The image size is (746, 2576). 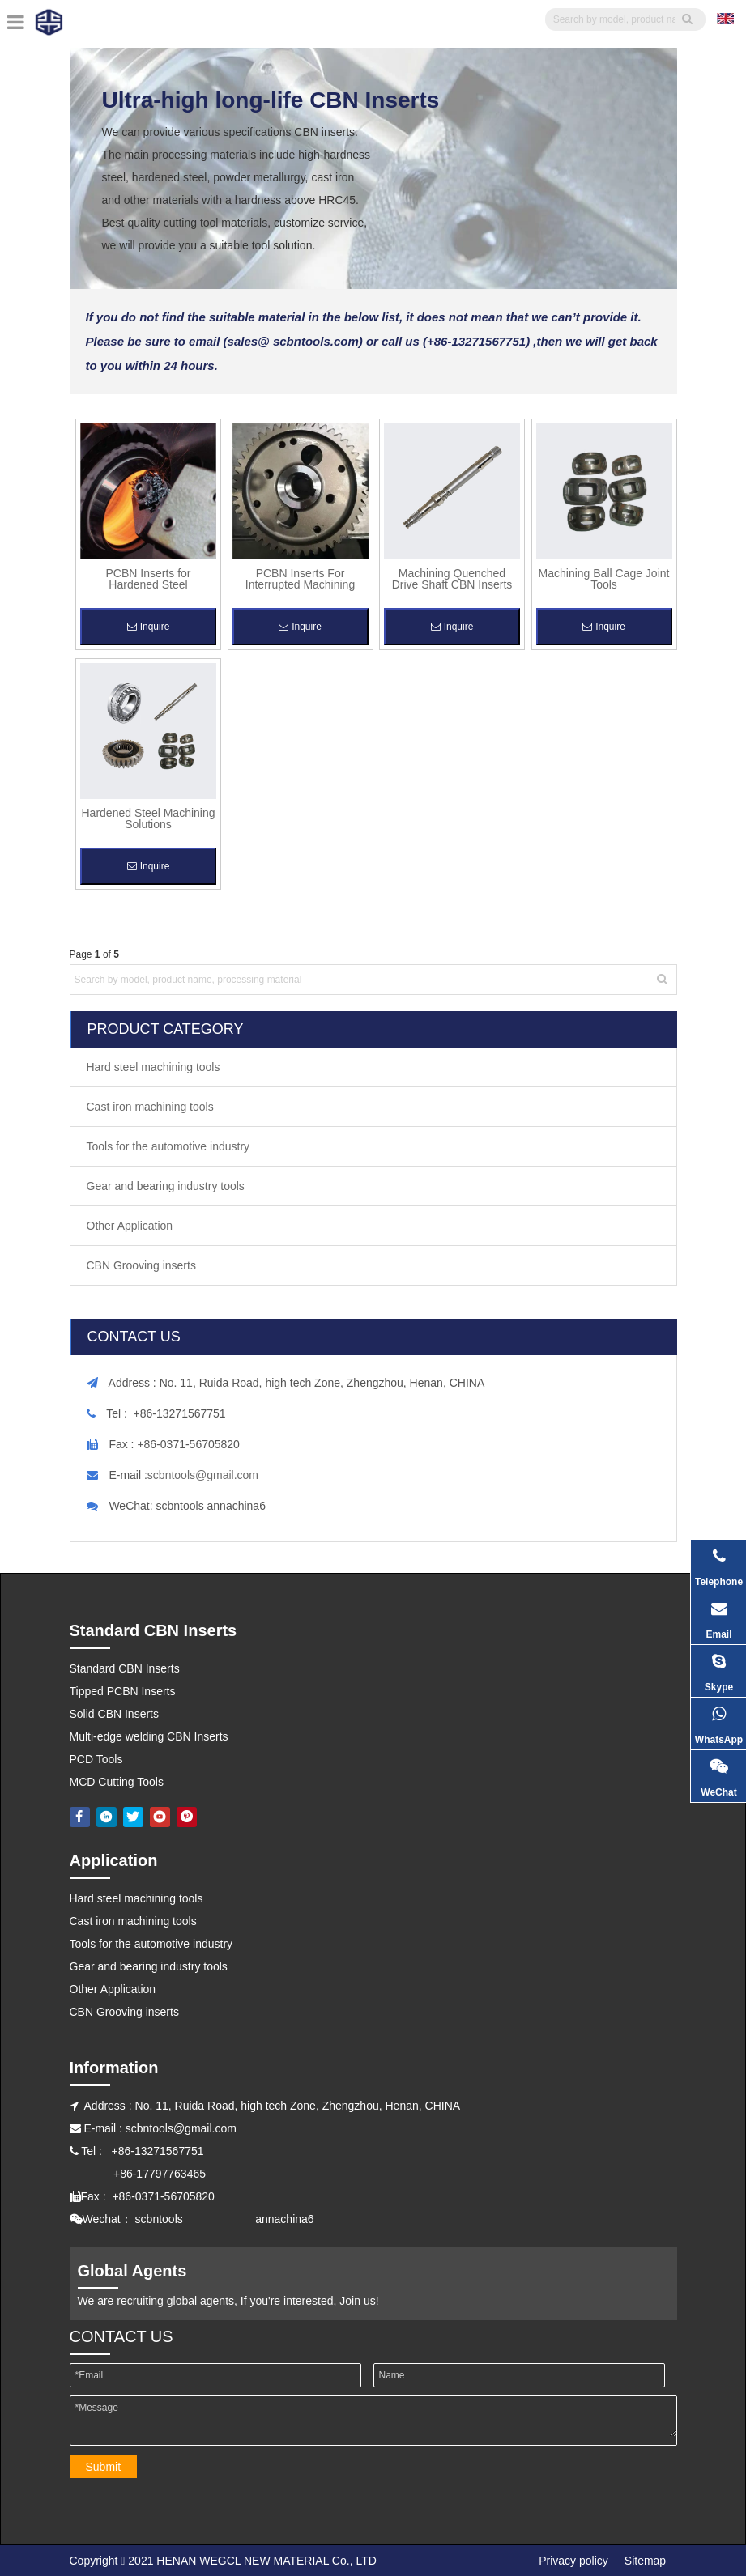 I want to click on Gear and bearing industry tools, so click(x=166, y=1186).